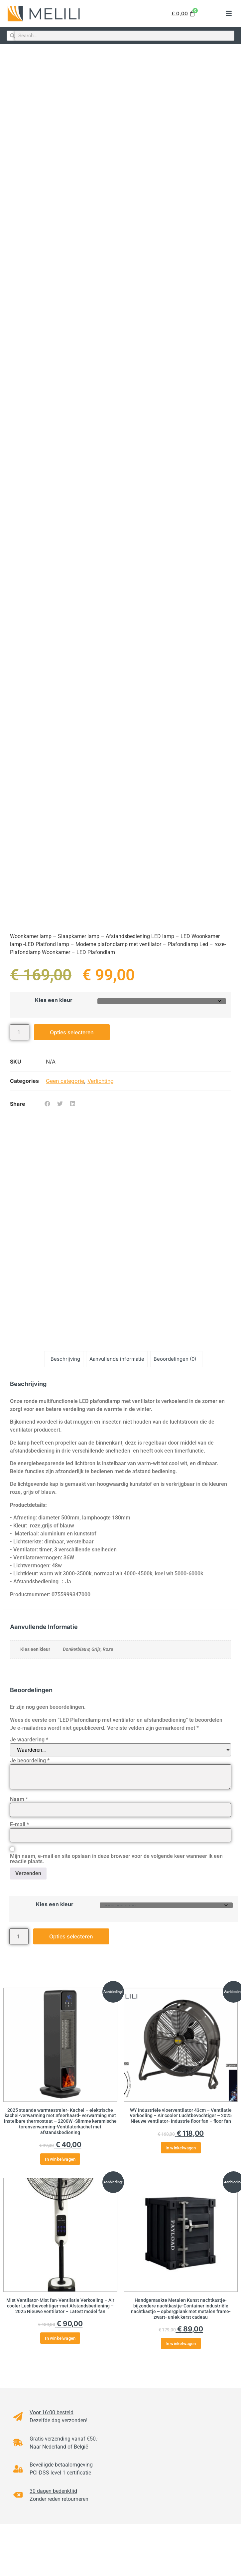  I want to click on Geen categorie, so click(65, 1079).